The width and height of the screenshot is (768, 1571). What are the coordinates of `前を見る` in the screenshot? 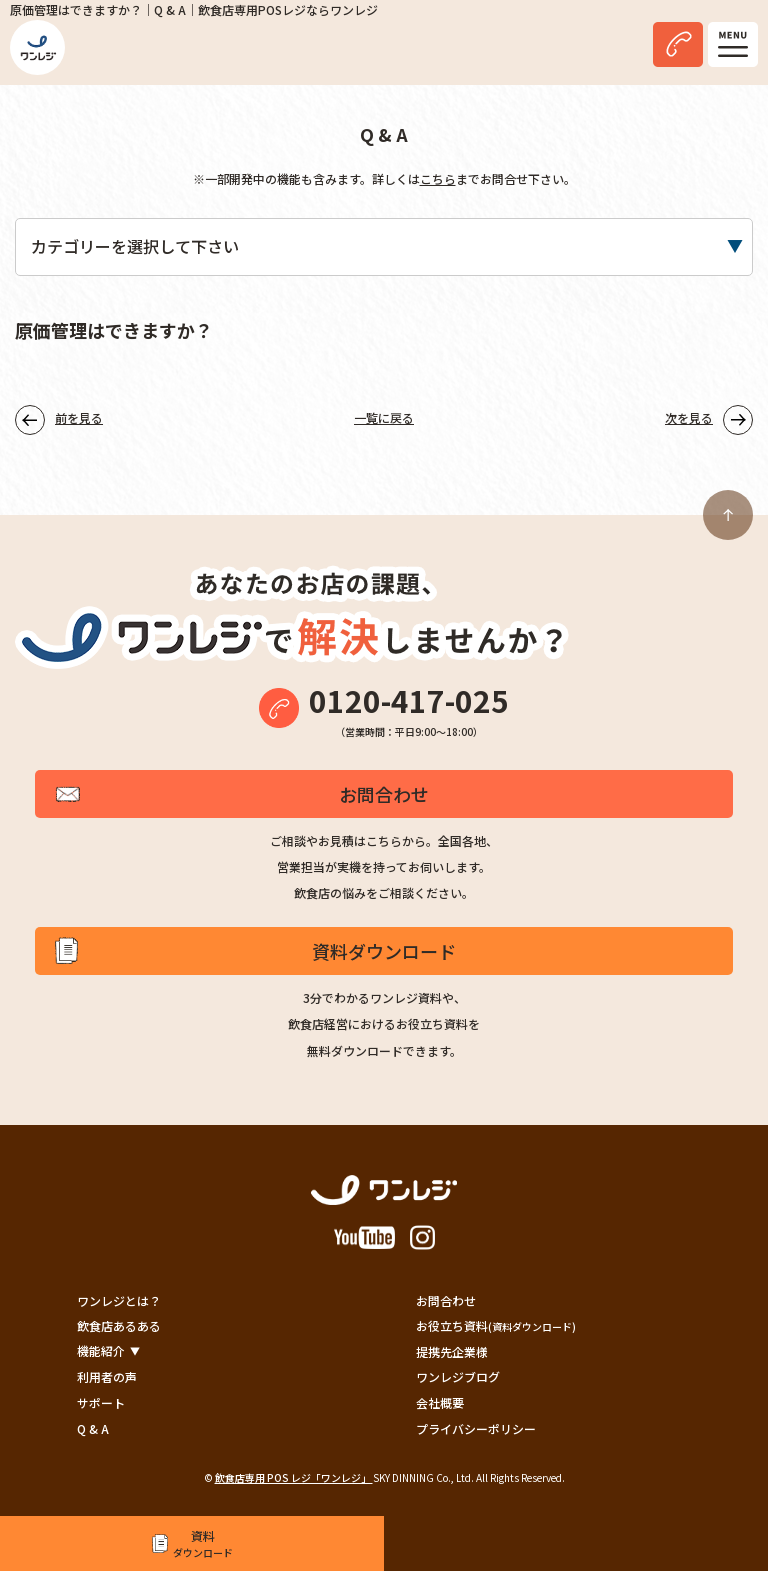 It's located at (79, 417).